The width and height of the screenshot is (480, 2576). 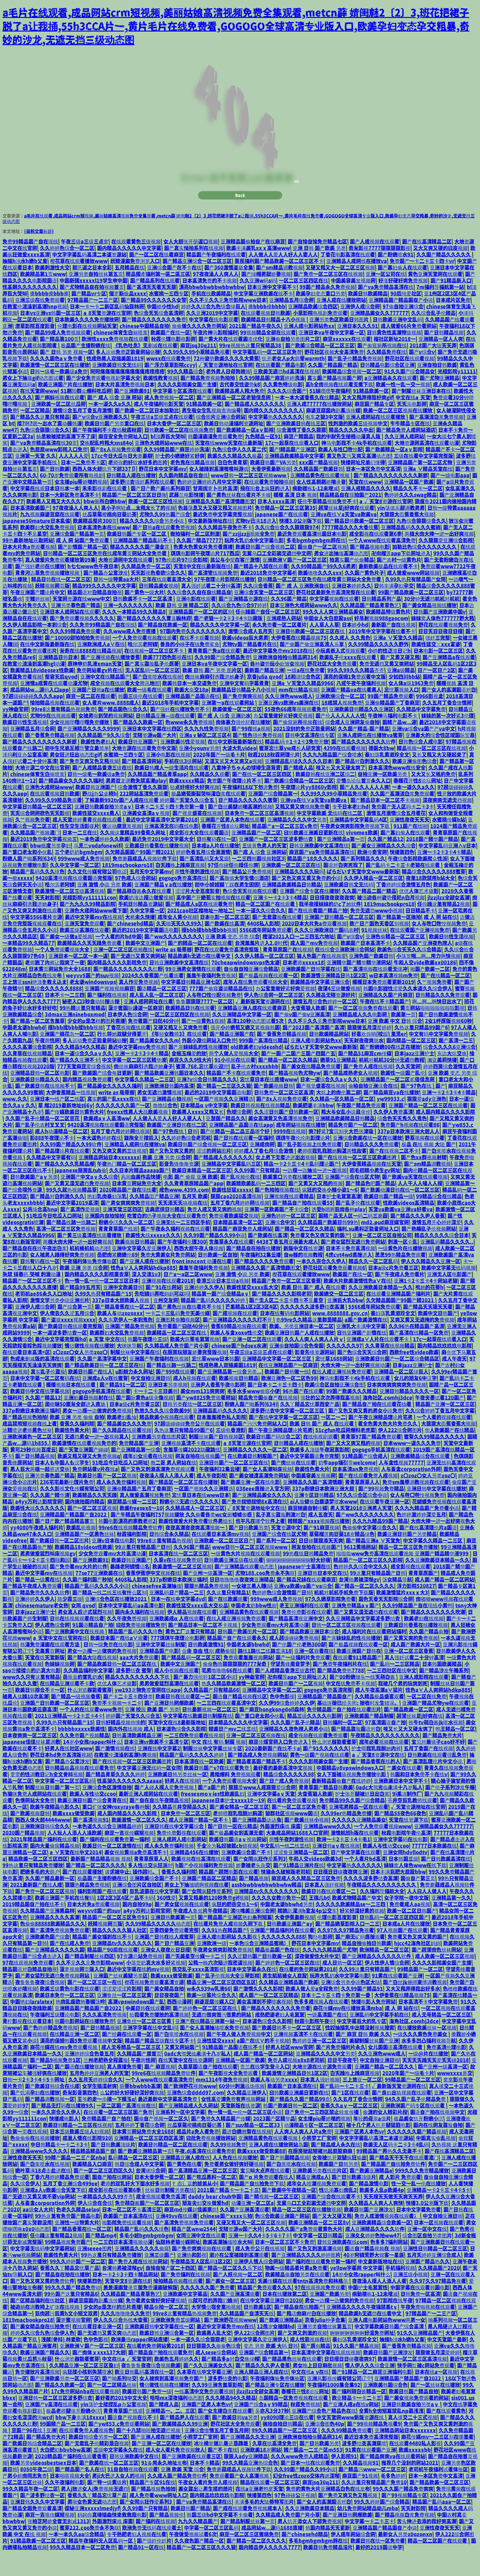 What do you see at coordinates (97, 1459) in the screenshot?
I see `无遮挡男女一进一出视频真人` at bounding box center [97, 1459].